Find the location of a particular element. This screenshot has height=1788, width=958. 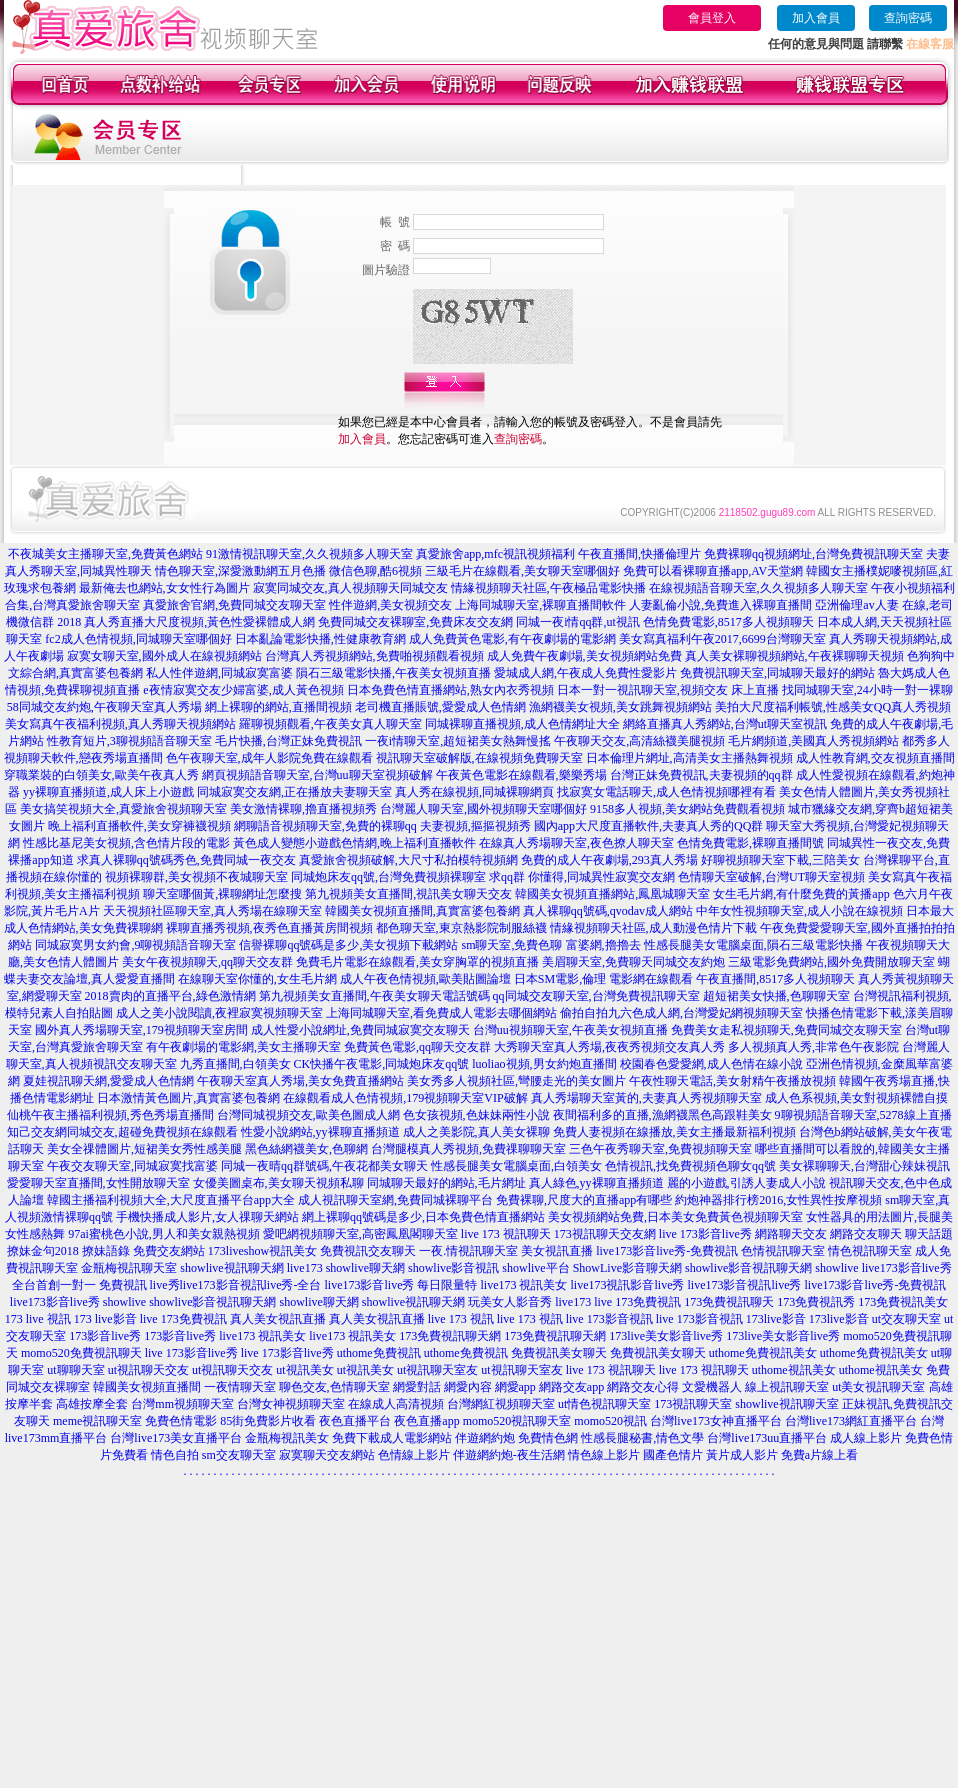

三級毛片在線觀看,美女聊天室哪個好 is located at coordinates (522, 571).